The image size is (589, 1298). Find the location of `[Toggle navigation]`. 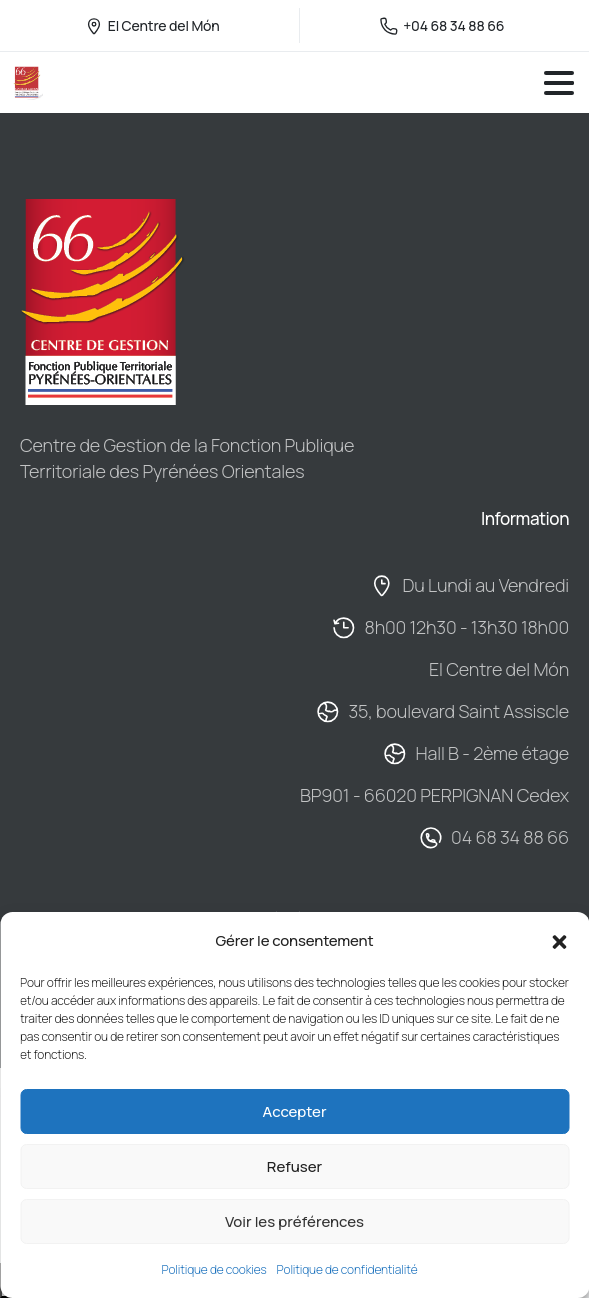

[Toggle navigation] is located at coordinates (559, 83).